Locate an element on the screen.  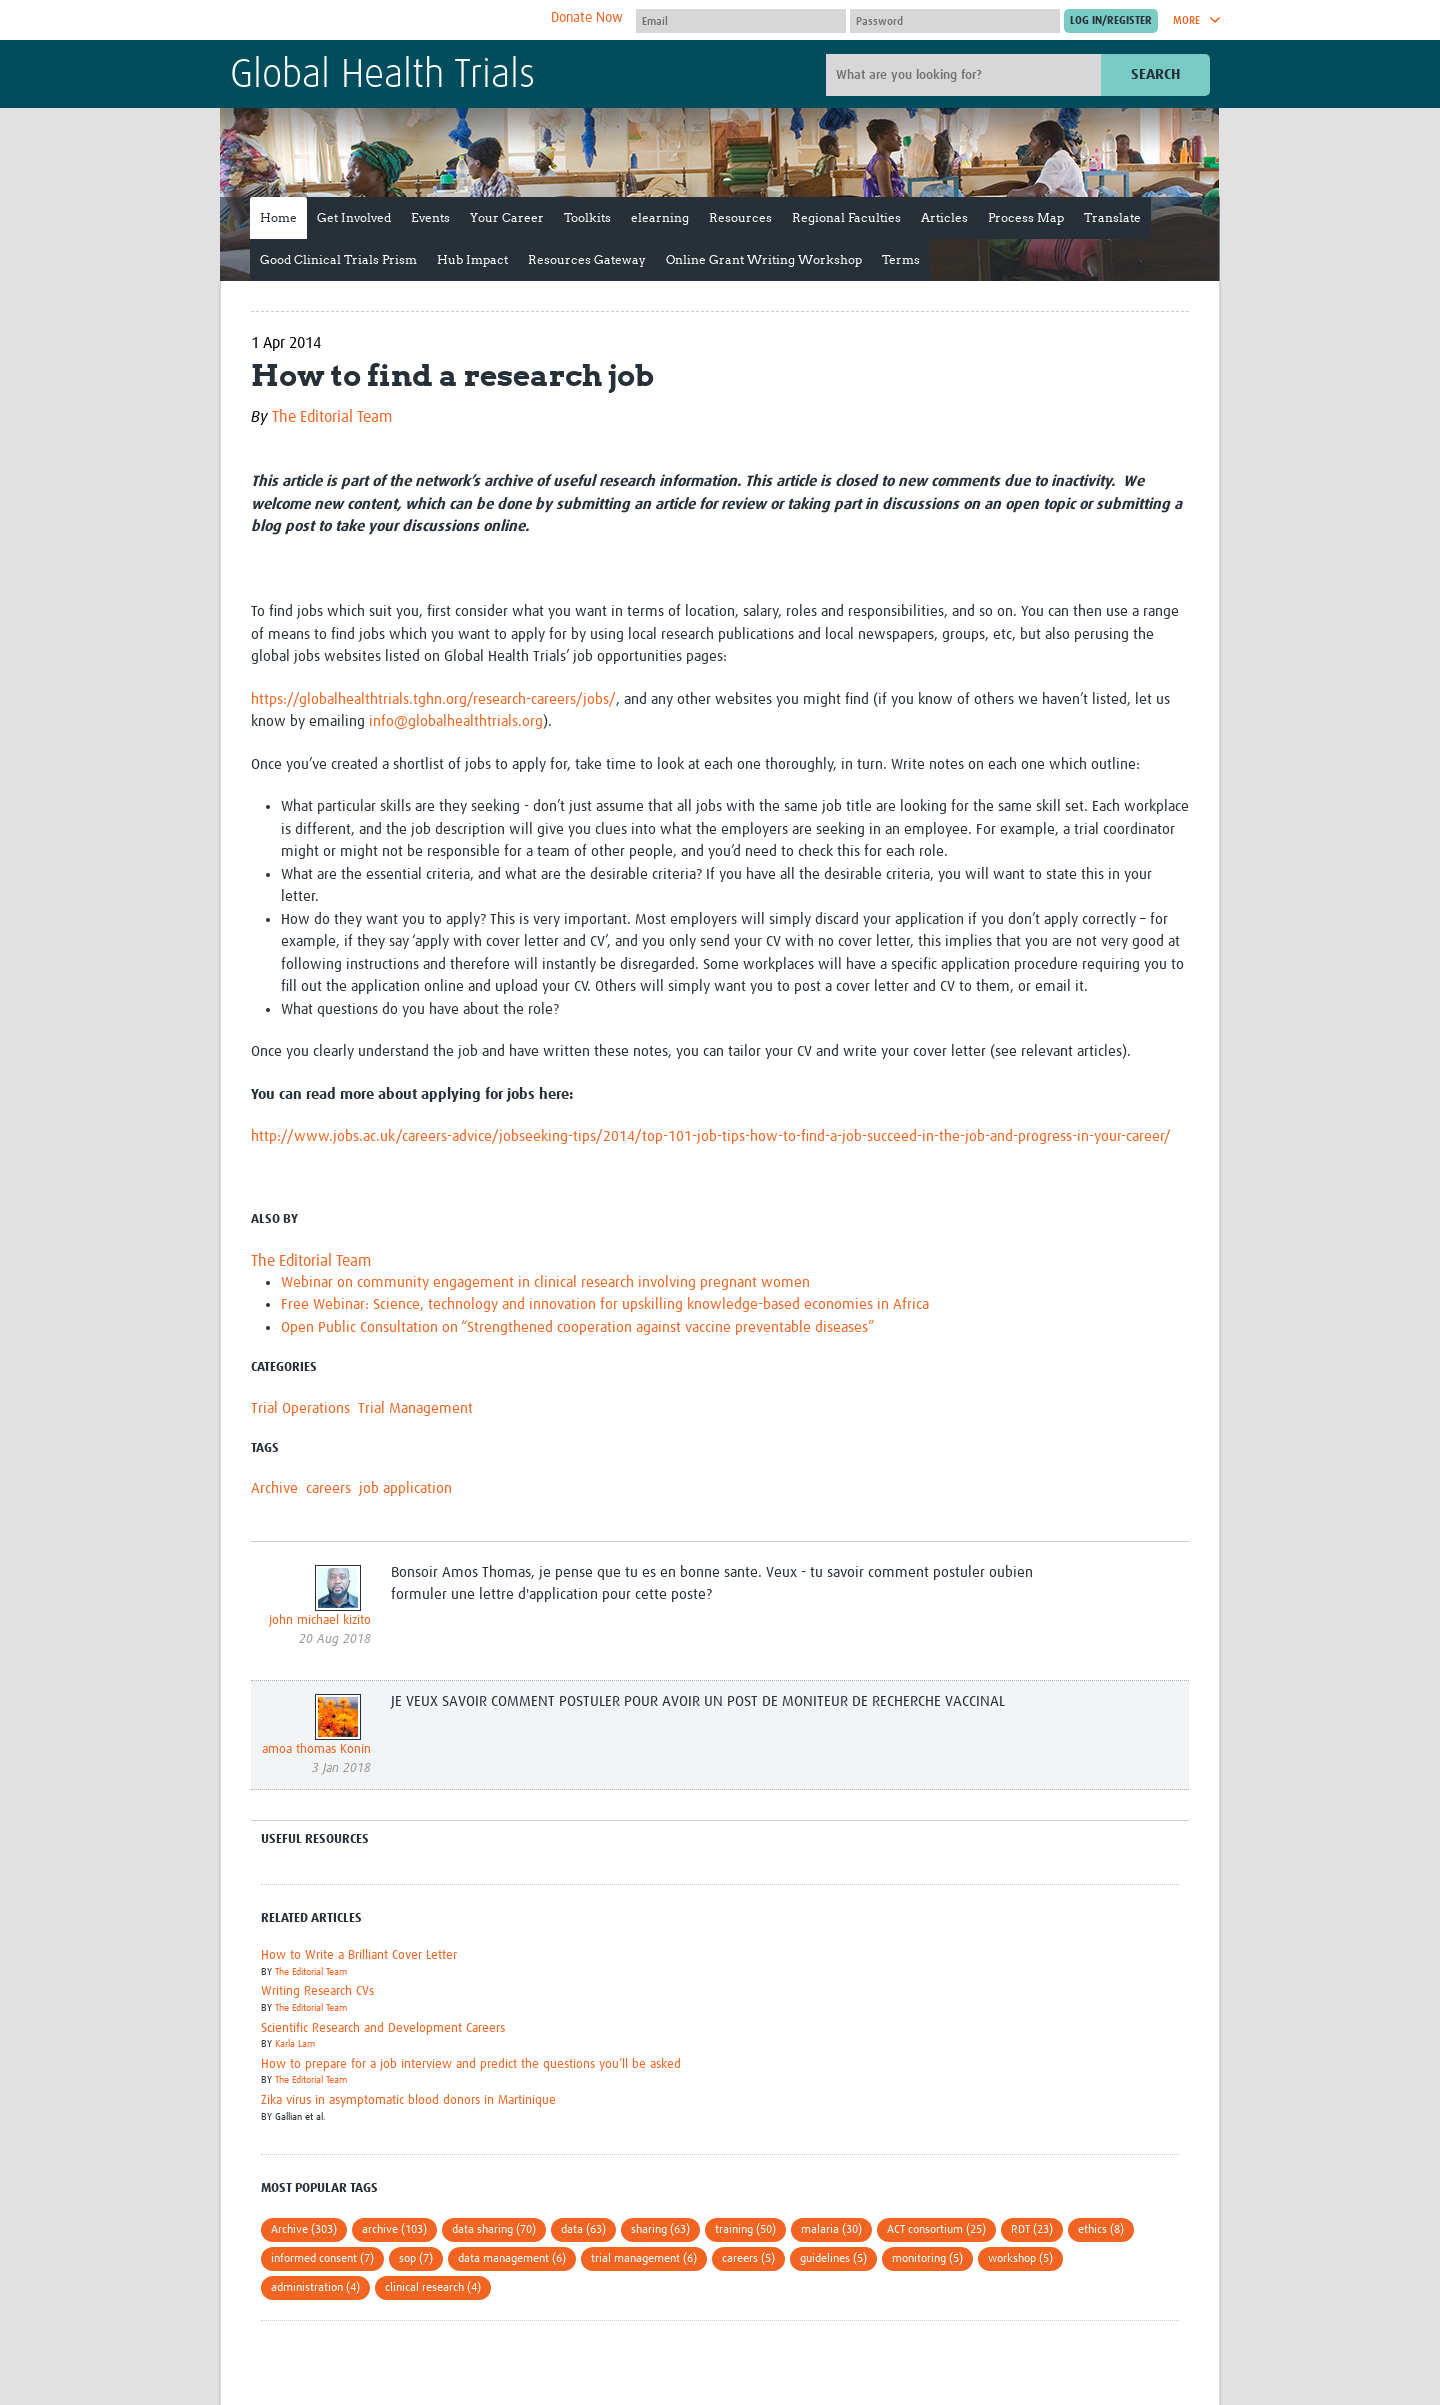
Events is located at coordinates (430, 217).